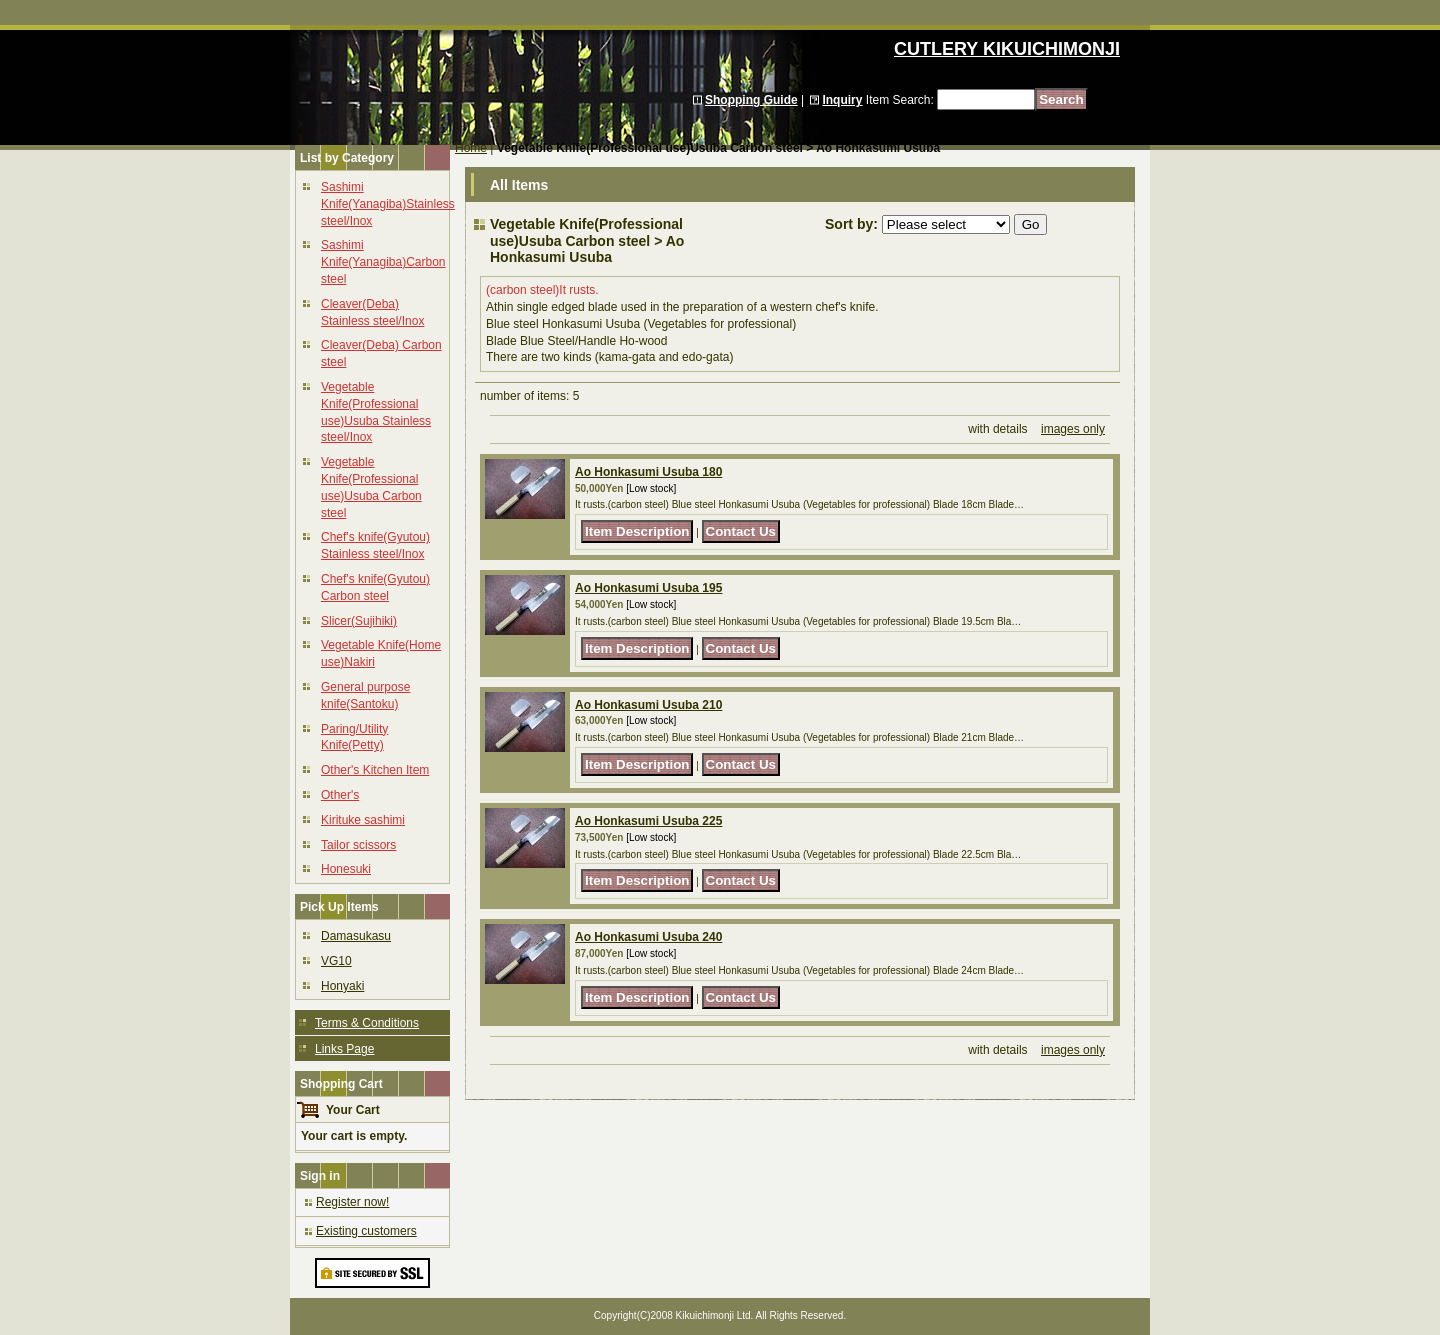 The image size is (1440, 1335). I want to click on Inquiry, so click(842, 100).